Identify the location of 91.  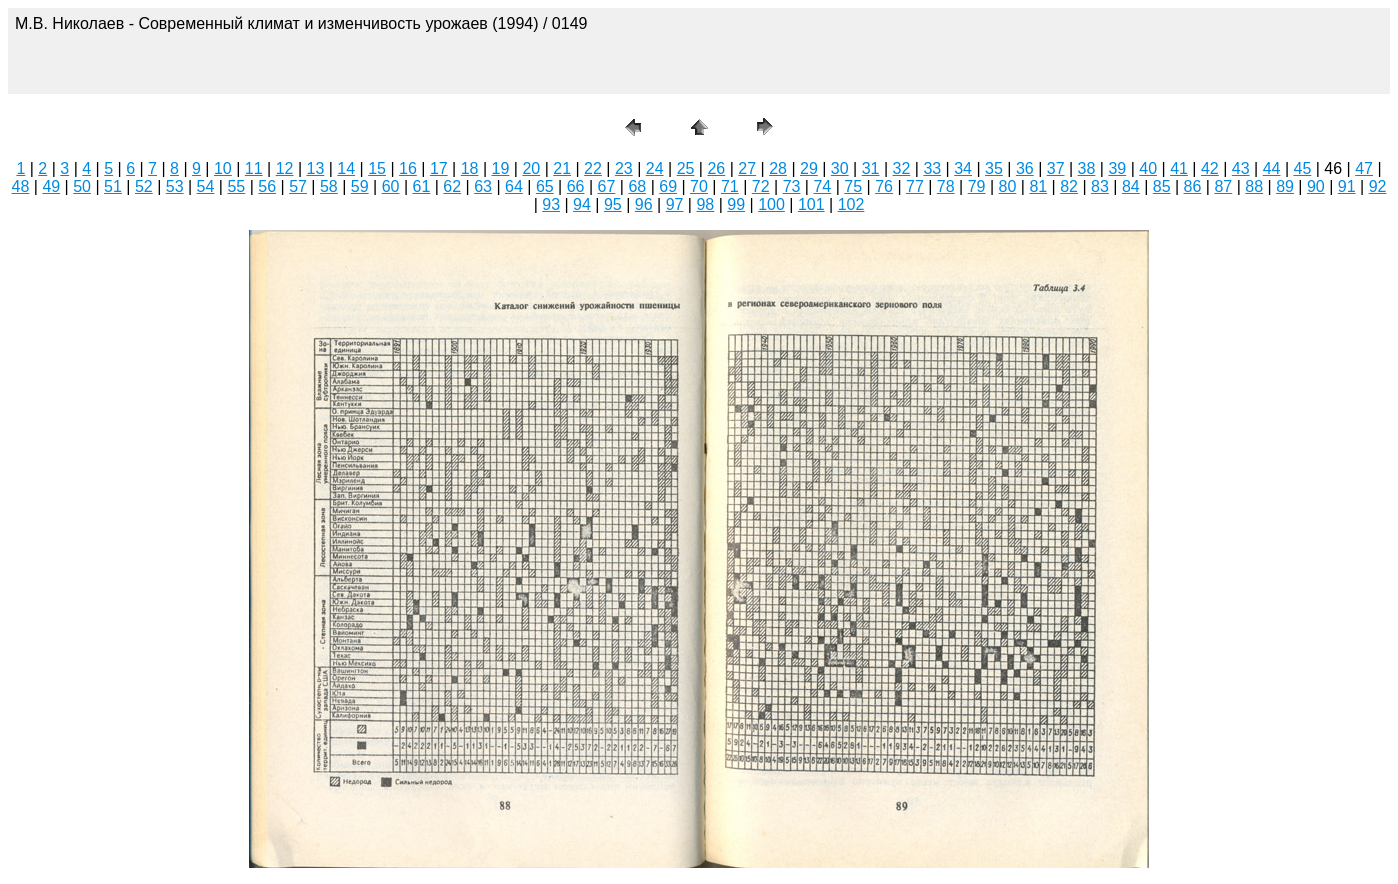
(1347, 186).